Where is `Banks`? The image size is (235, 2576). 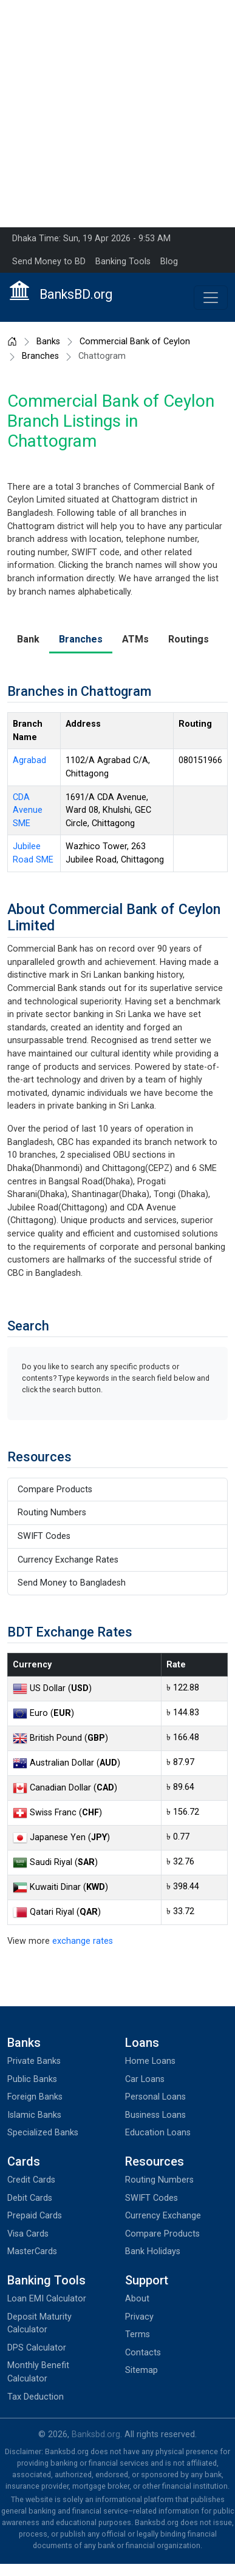 Banks is located at coordinates (48, 342).